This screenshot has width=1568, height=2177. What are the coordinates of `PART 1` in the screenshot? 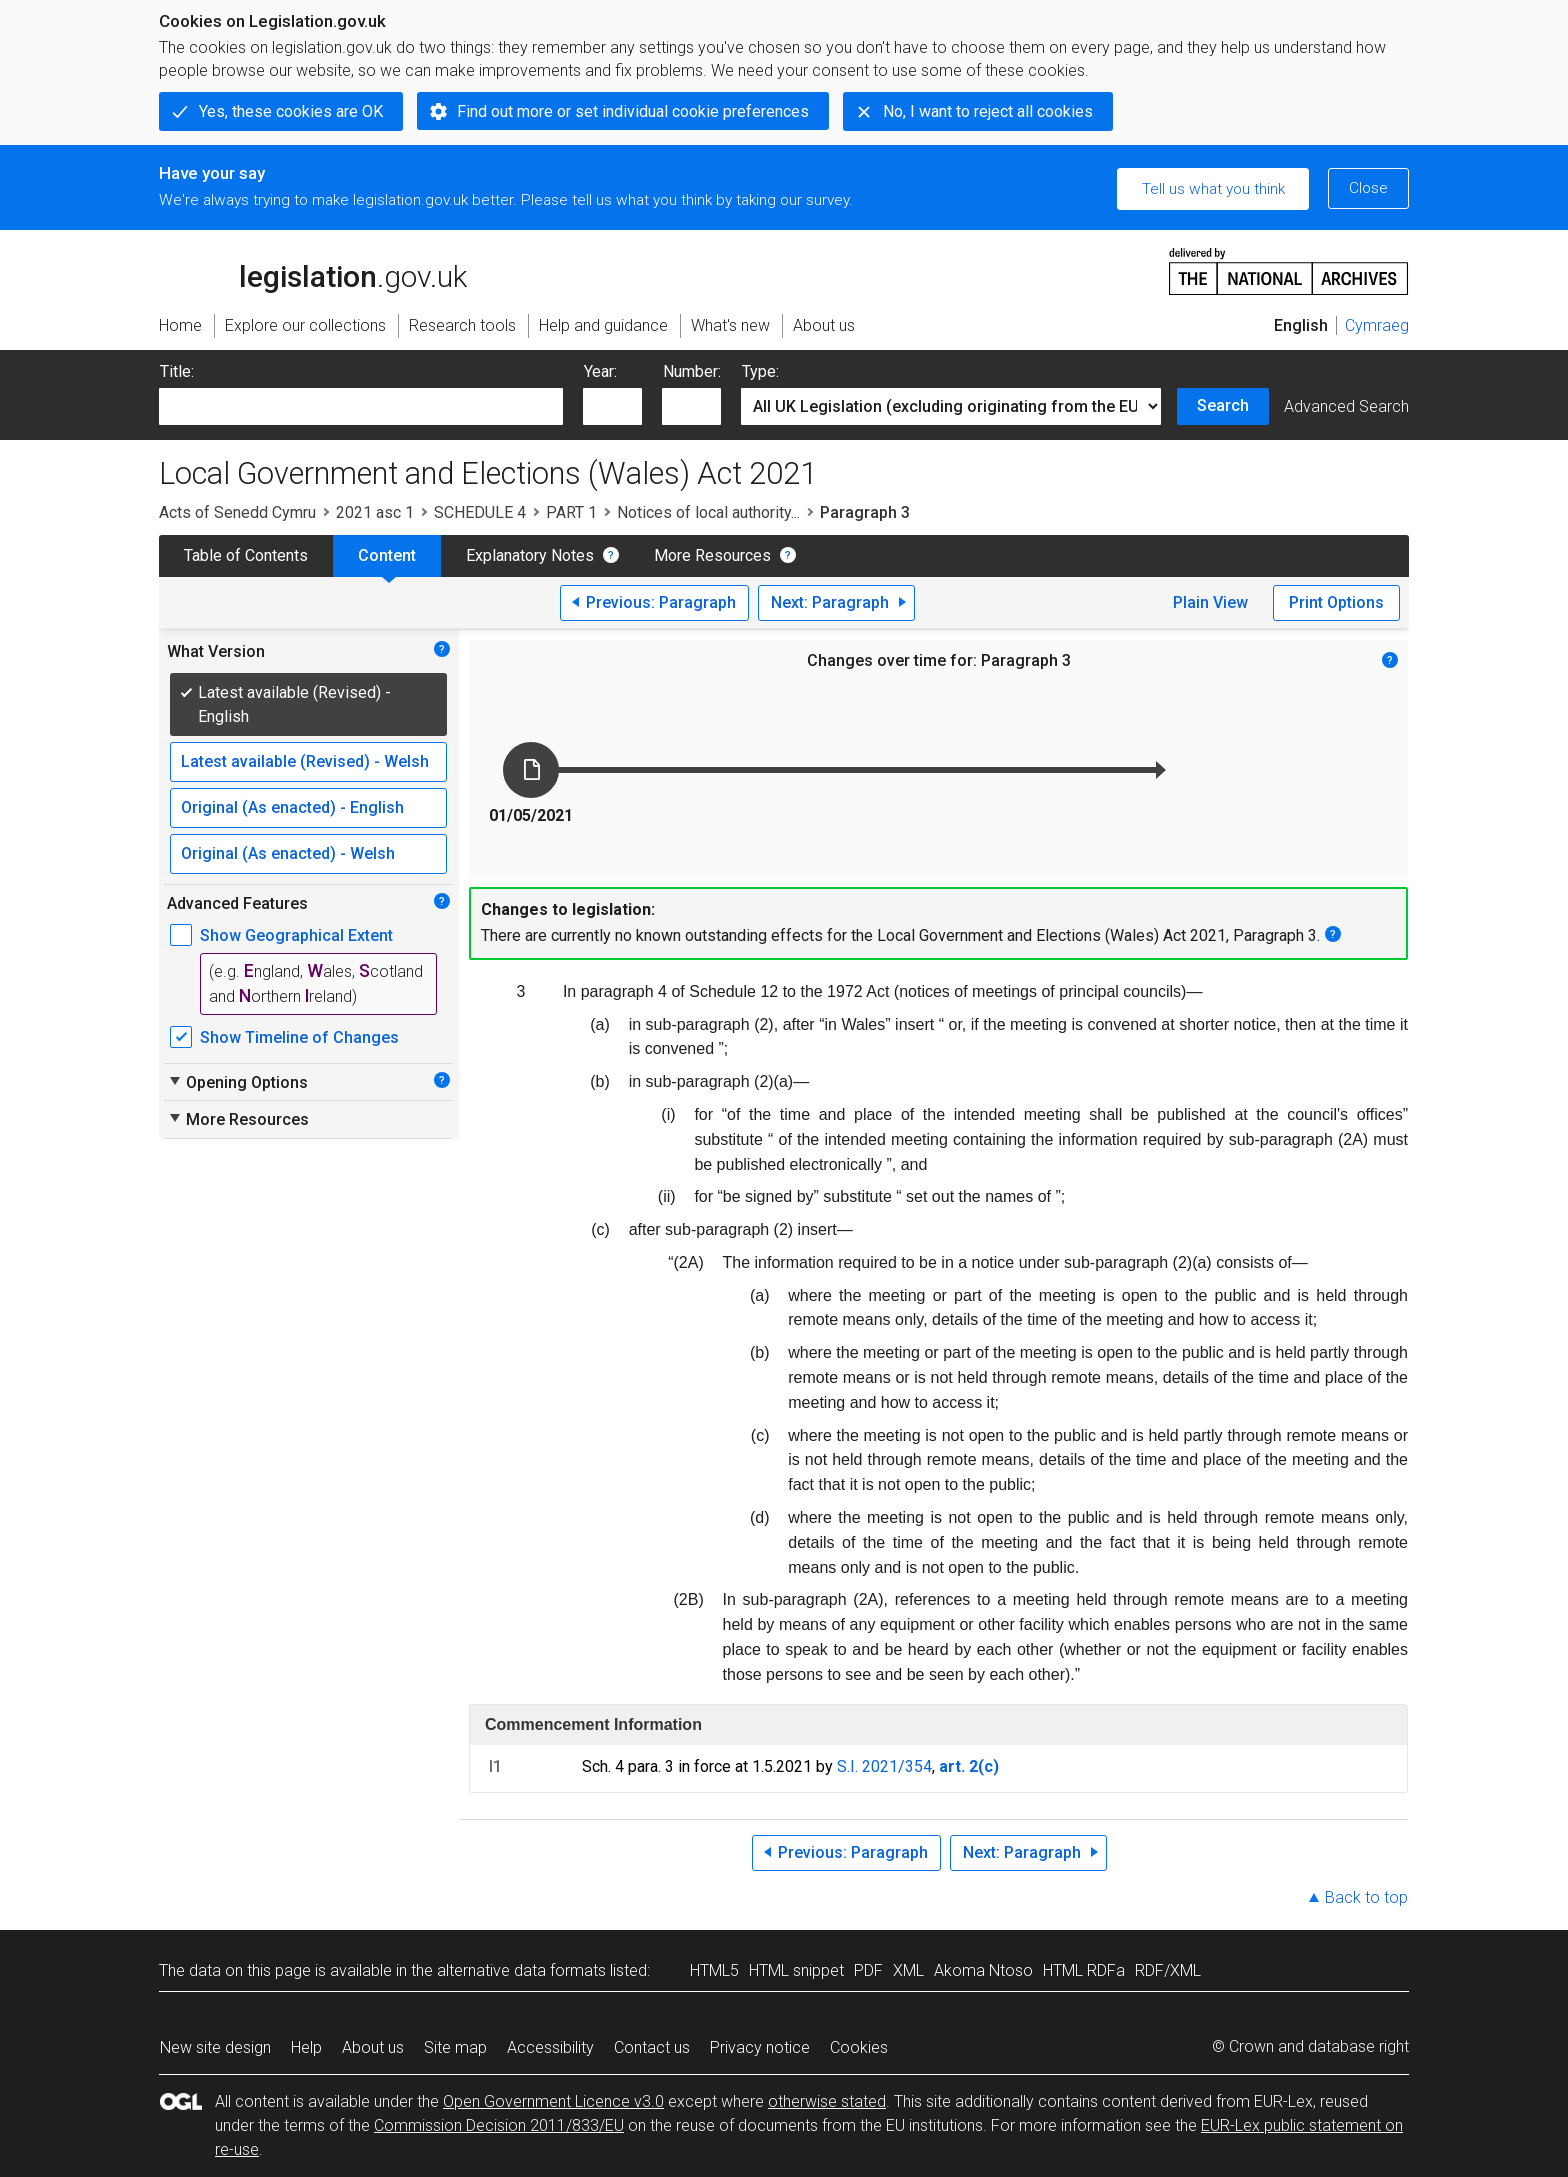 It's located at (571, 512).